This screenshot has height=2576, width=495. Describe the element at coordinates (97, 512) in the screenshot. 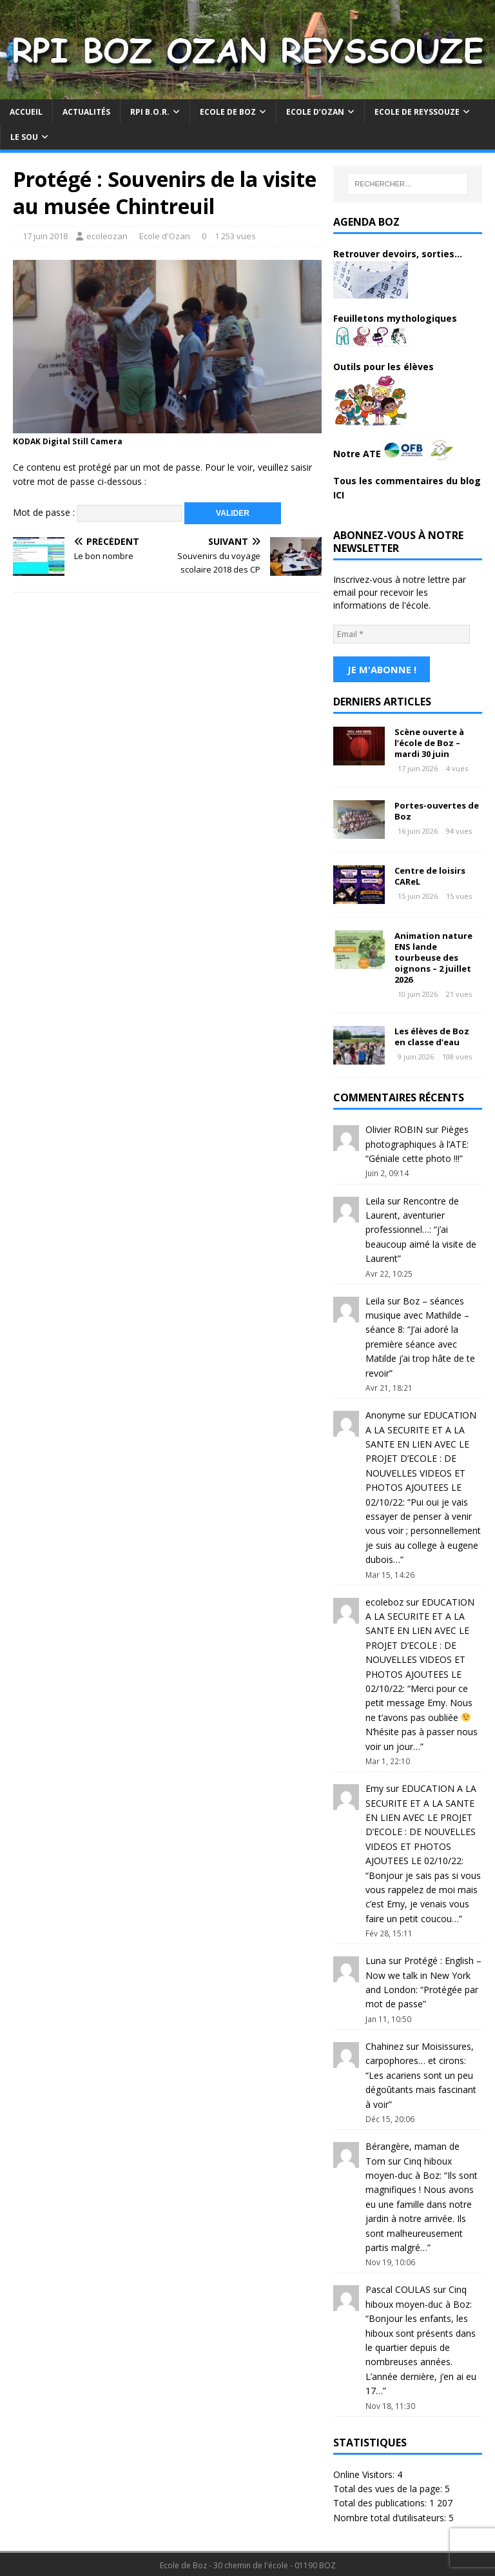

I see `Mot de passe :` at that location.